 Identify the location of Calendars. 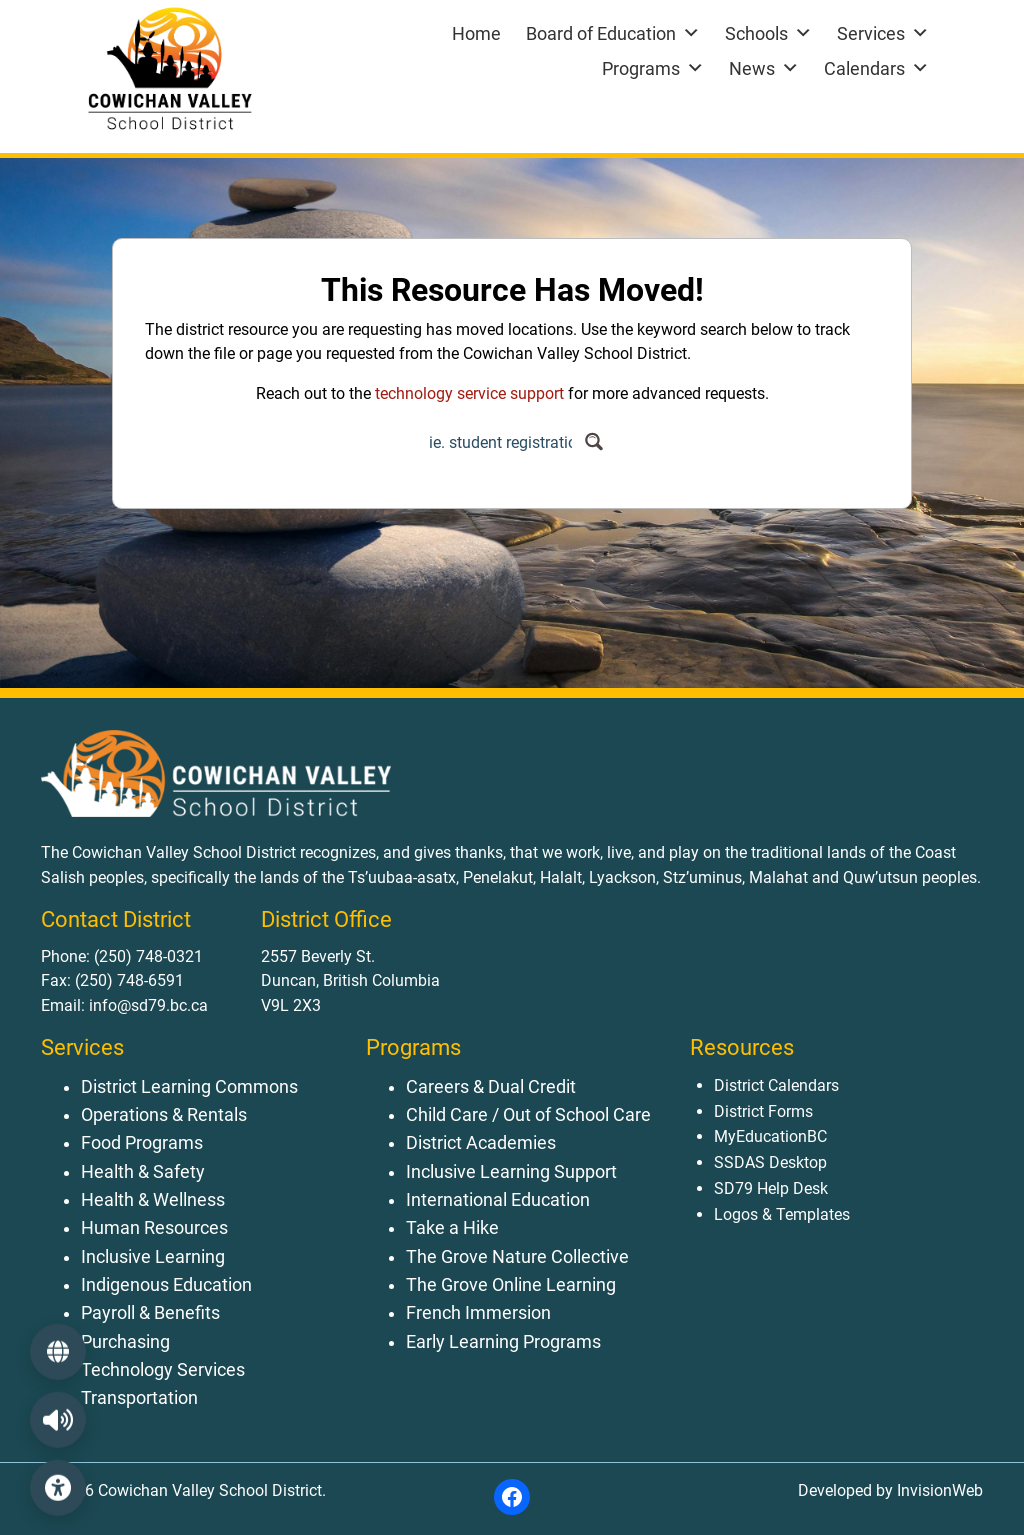
(876, 68).